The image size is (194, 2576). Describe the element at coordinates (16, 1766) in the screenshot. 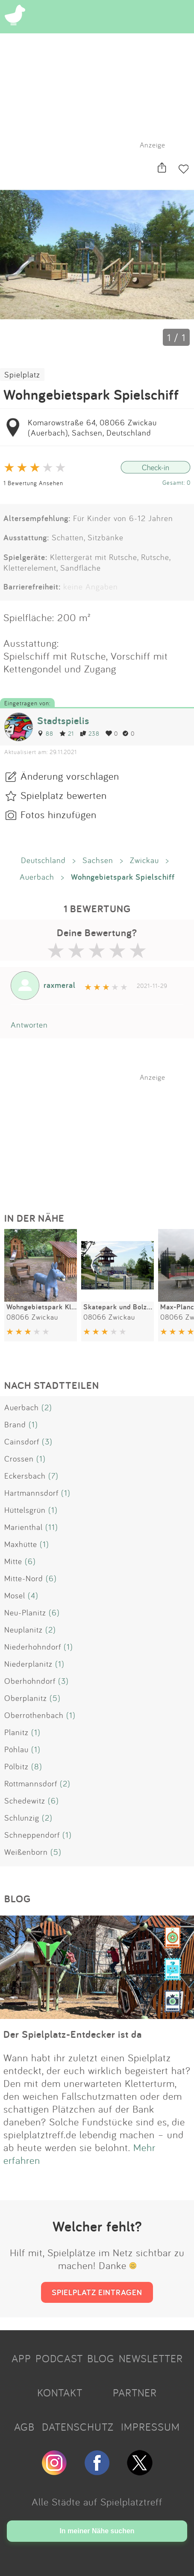

I see `Pölbitz` at that location.